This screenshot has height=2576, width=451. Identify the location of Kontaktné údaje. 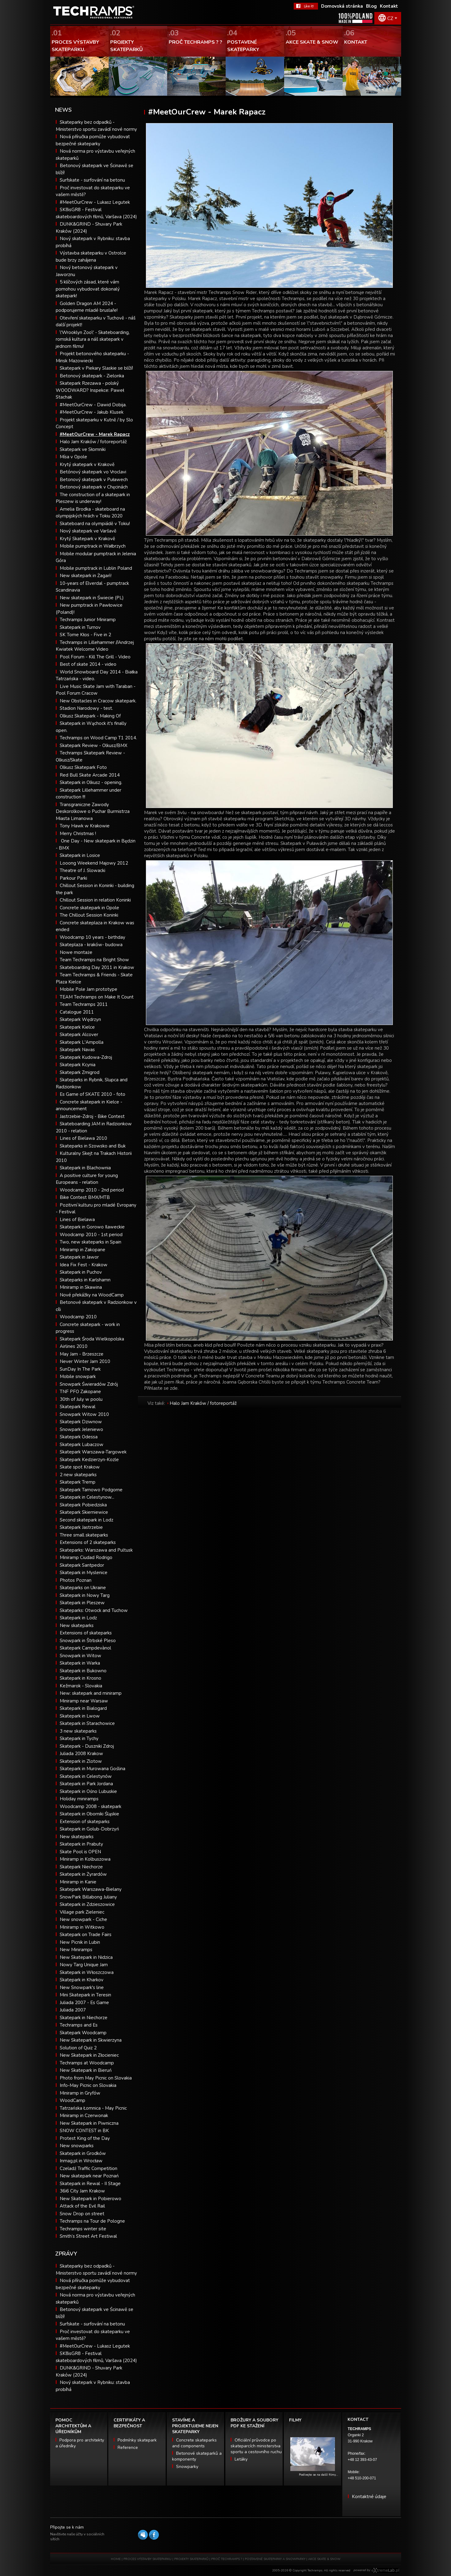
(369, 2497).